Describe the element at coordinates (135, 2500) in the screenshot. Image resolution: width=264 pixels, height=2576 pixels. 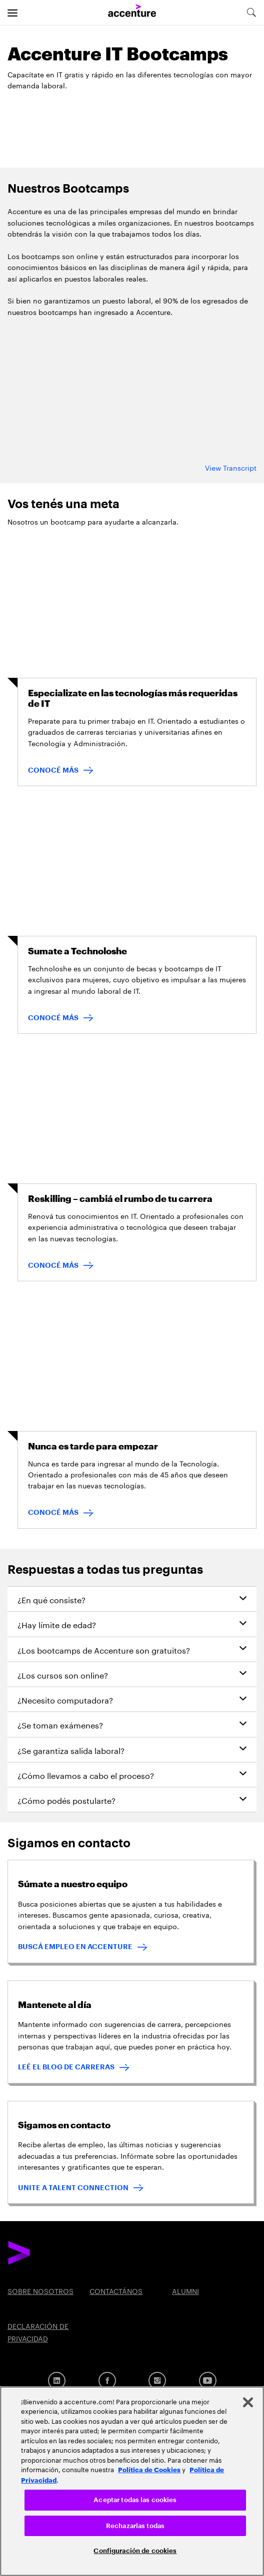
I see `Aceptar todas las cookies` at that location.